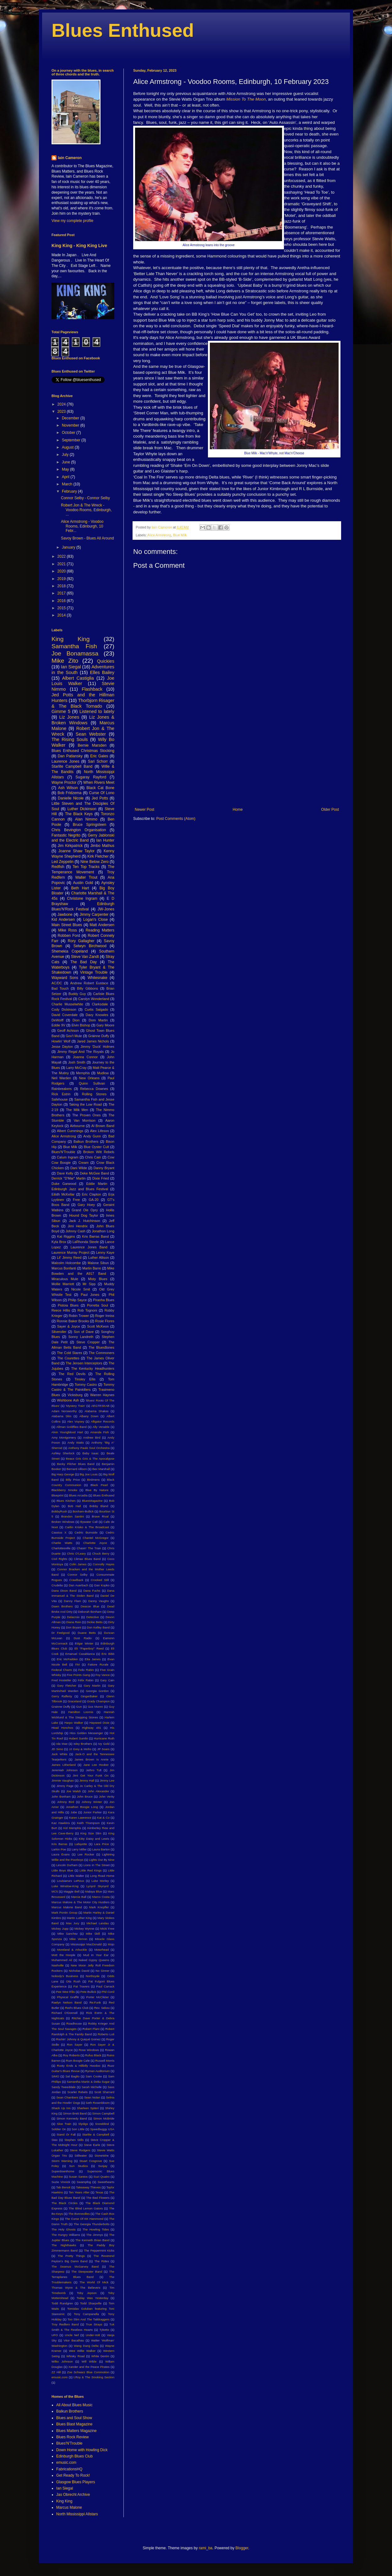  What do you see at coordinates (70, 845) in the screenshot?
I see `Jim Kirkpatrick` at bounding box center [70, 845].